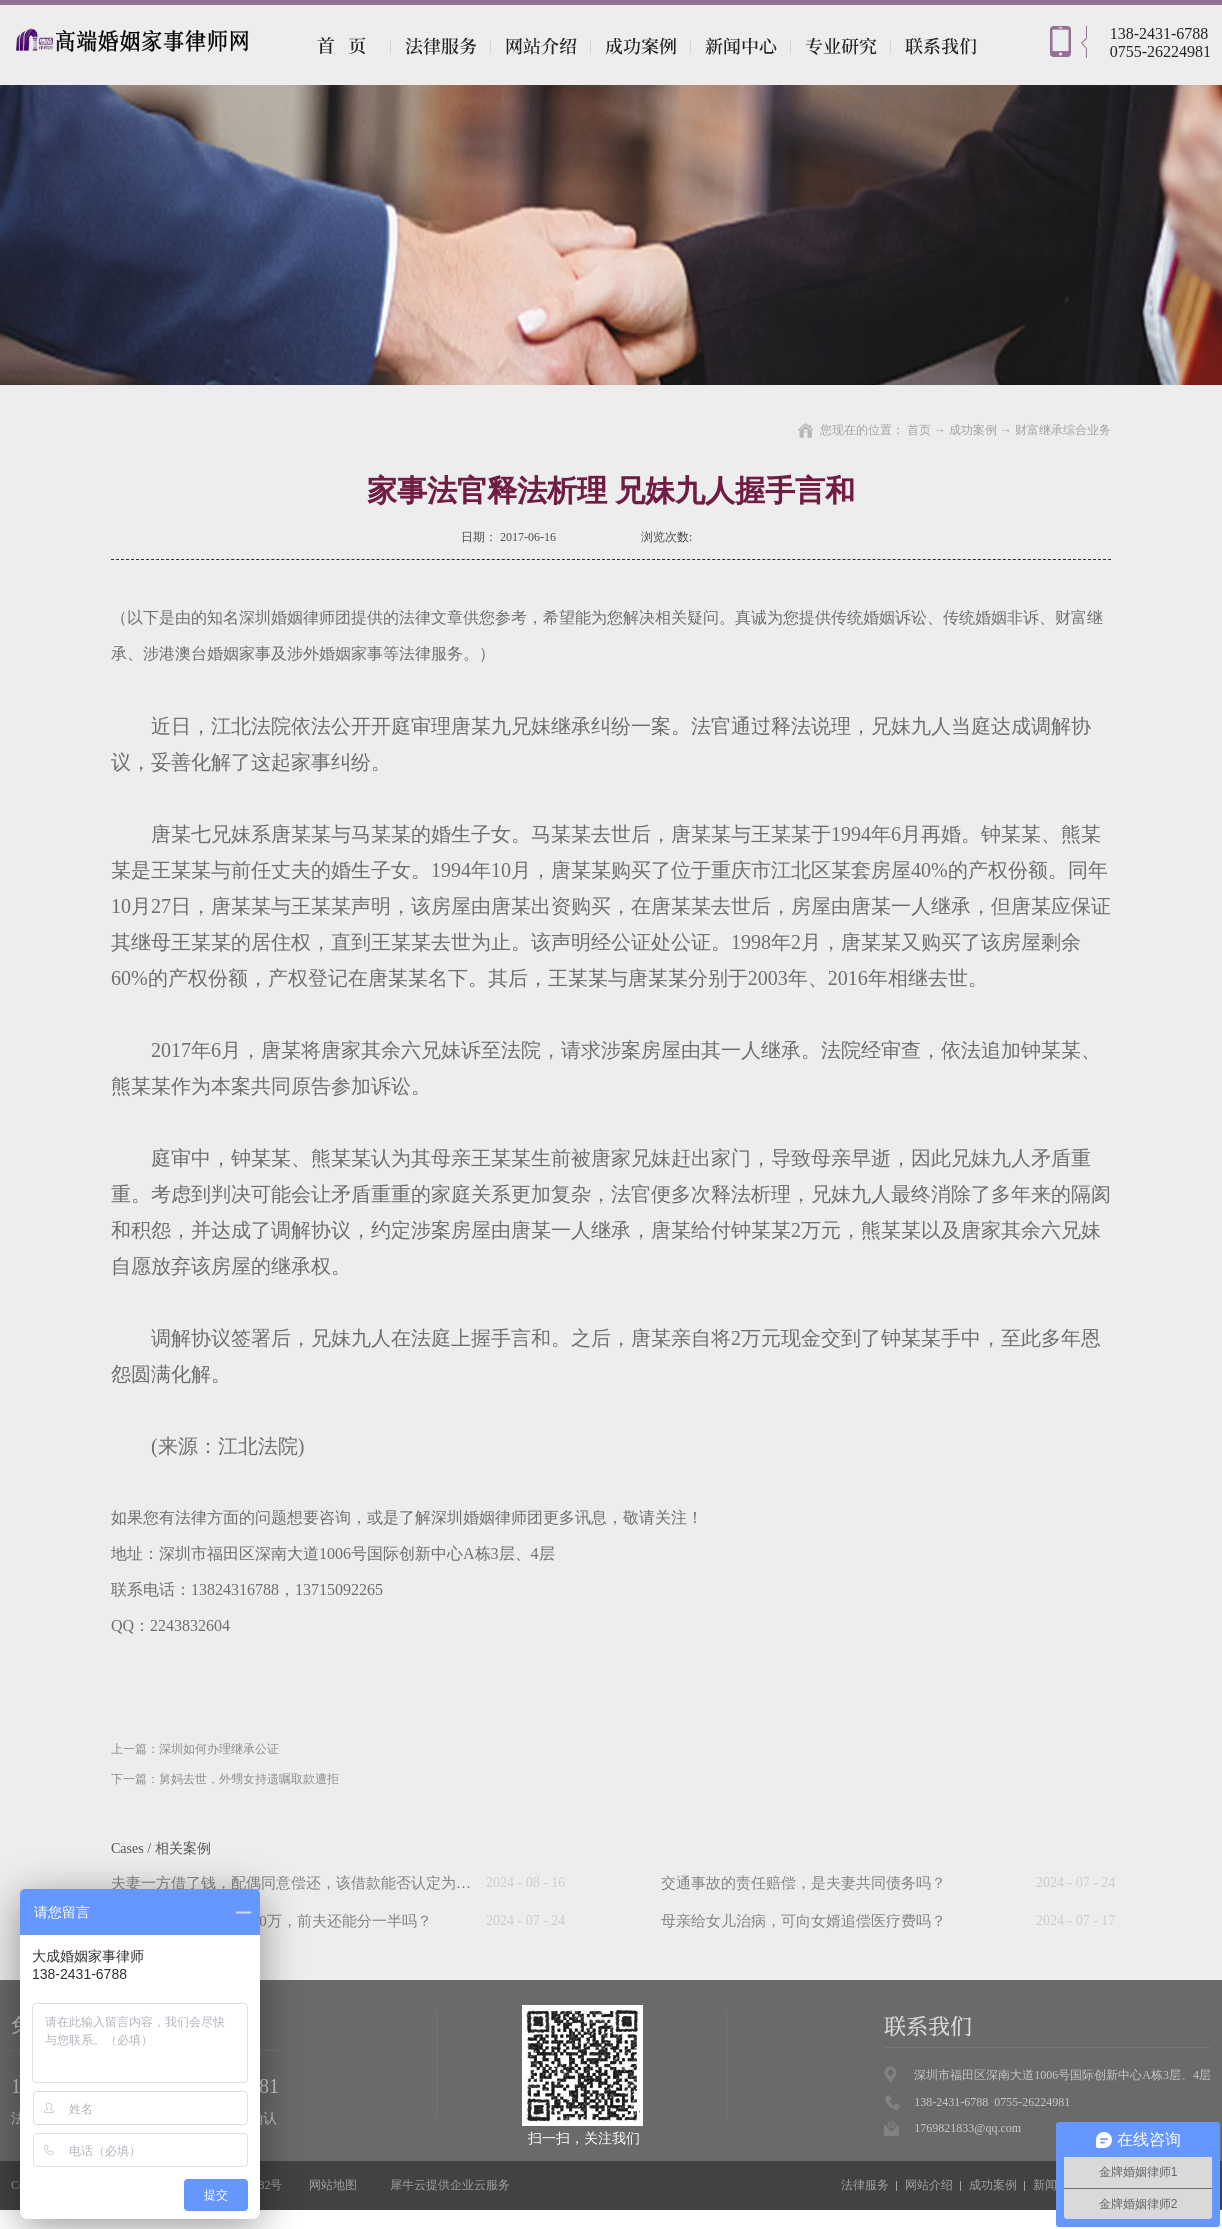  What do you see at coordinates (271, 1921) in the screenshot?
I see `“假离婚”后前妻中奖500万，前夫还能分一半吗？` at bounding box center [271, 1921].